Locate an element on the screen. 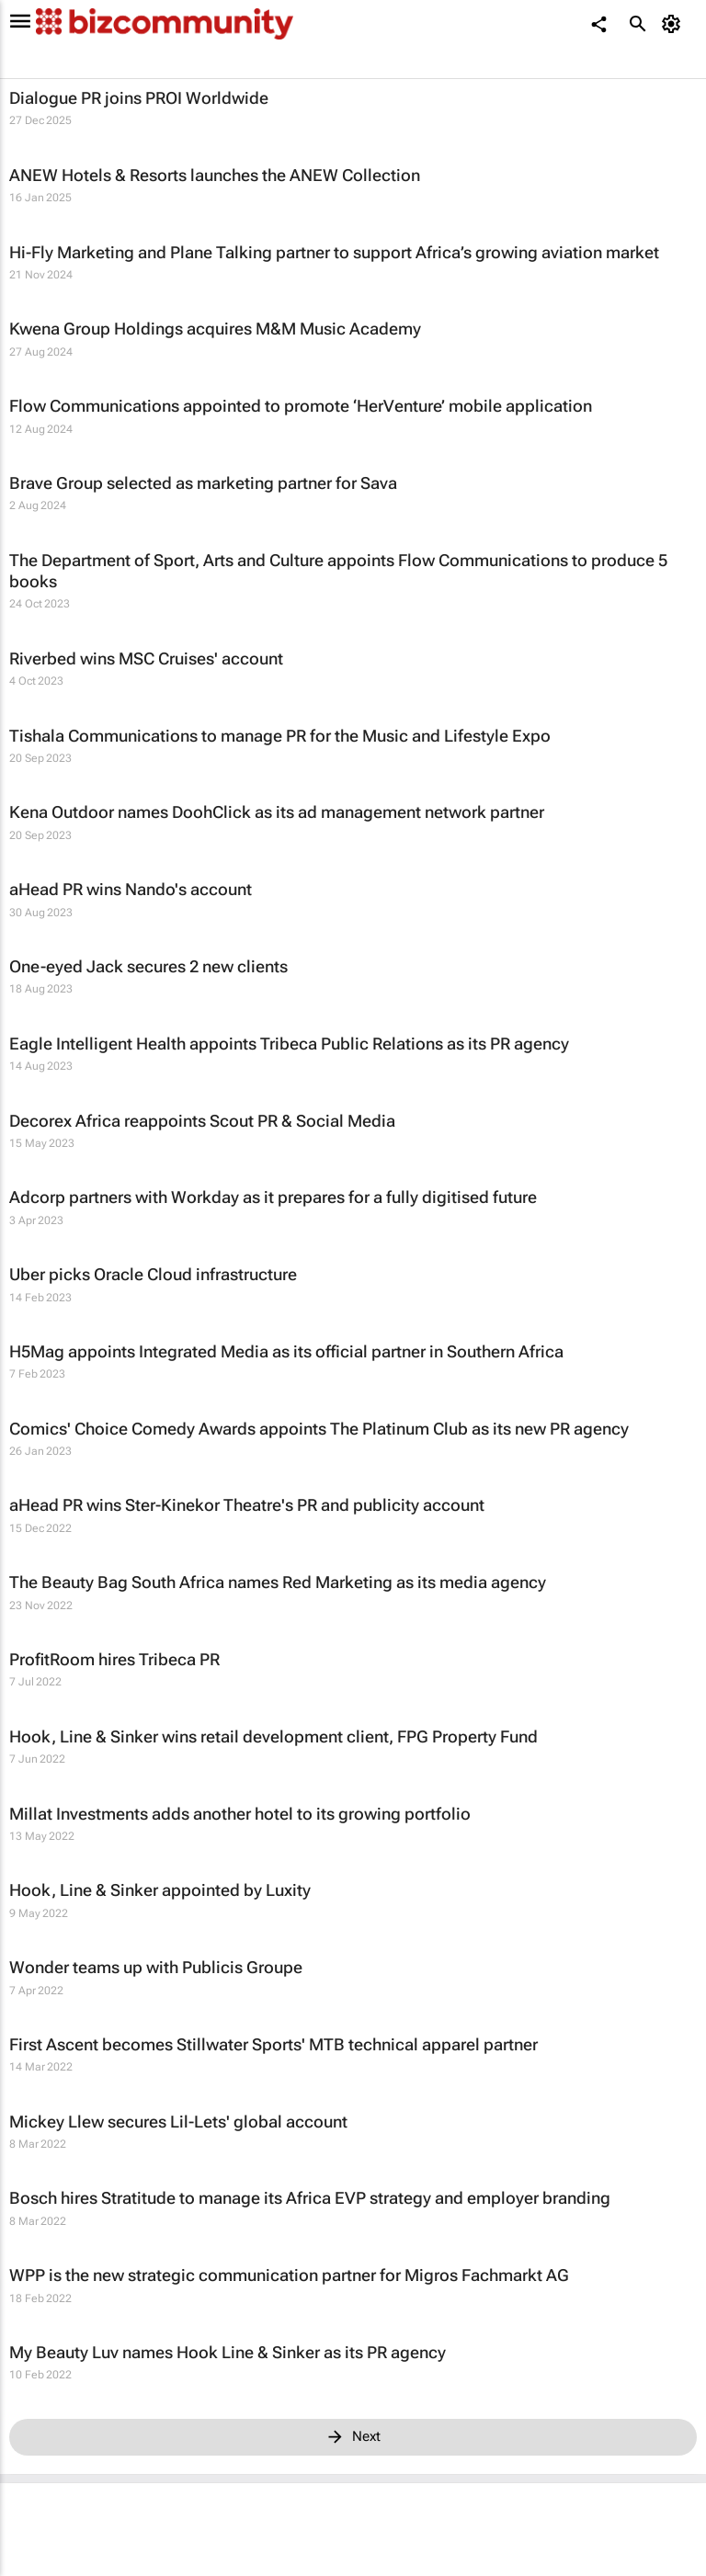 This screenshot has height=2576, width=706. Mickey Llew secures Lil-Lets' global account is located at coordinates (178, 2121).